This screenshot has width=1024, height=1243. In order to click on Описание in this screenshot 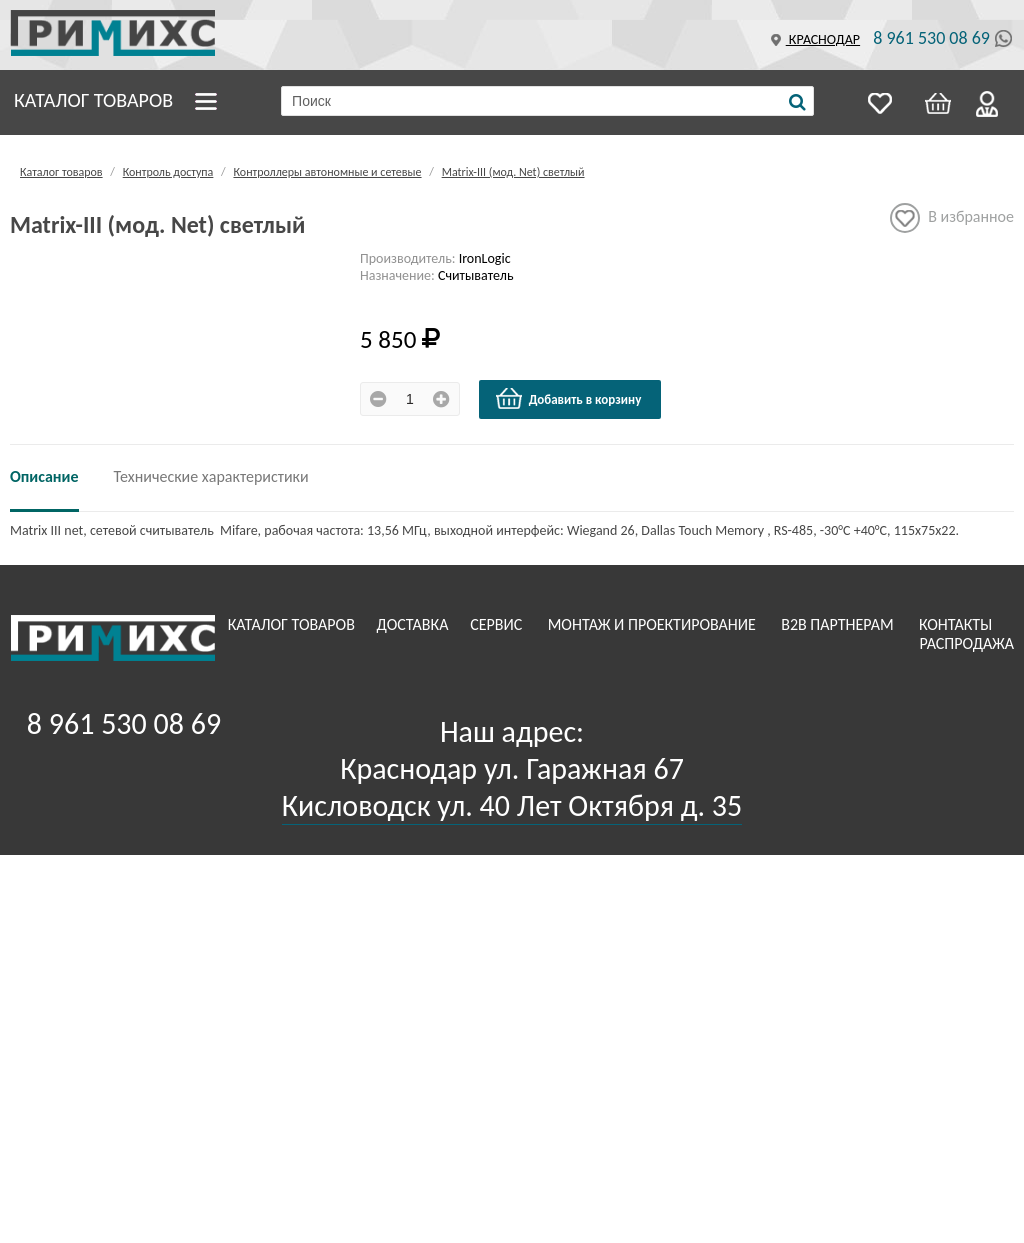, I will do `click(44, 476)`.